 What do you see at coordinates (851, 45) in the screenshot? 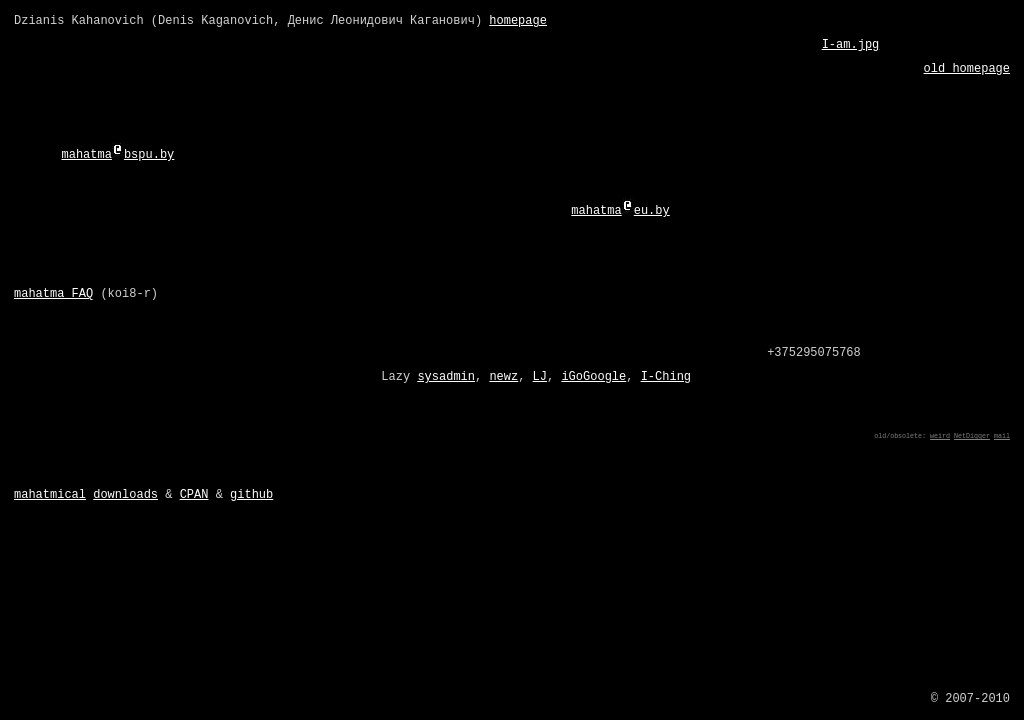
I see `I-am.jpg` at bounding box center [851, 45].